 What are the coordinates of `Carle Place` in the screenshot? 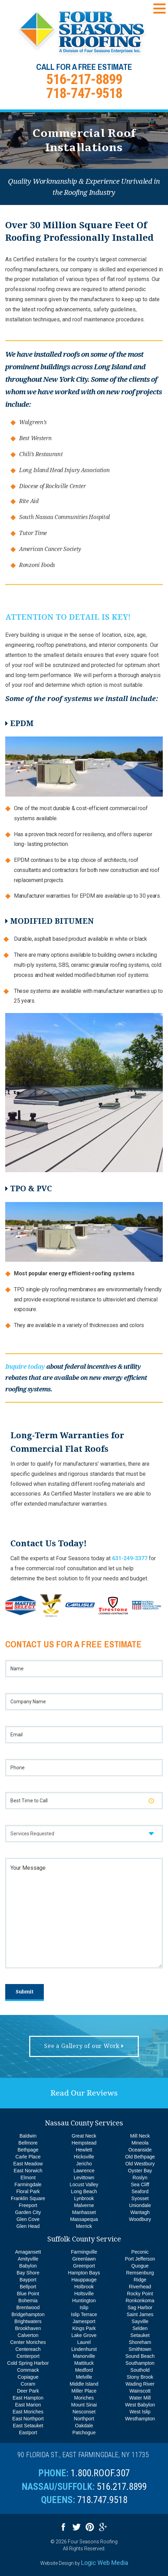 It's located at (27, 2156).